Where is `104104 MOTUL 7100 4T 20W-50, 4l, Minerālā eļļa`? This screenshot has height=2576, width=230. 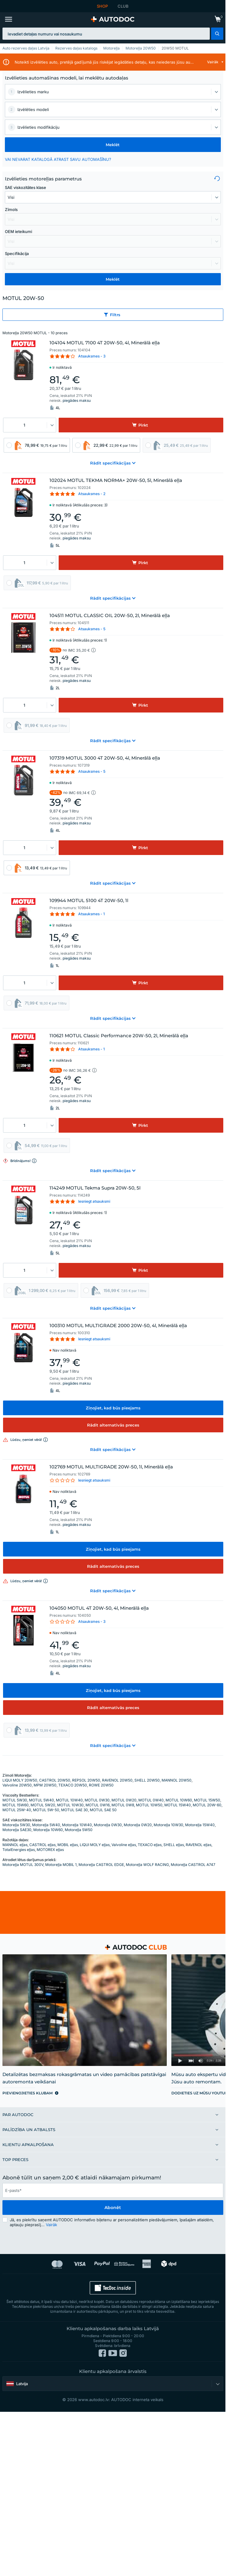 104104 MOTUL 7100 4T 20W-50, 4l, Minerālā eļļa is located at coordinates (104, 342).